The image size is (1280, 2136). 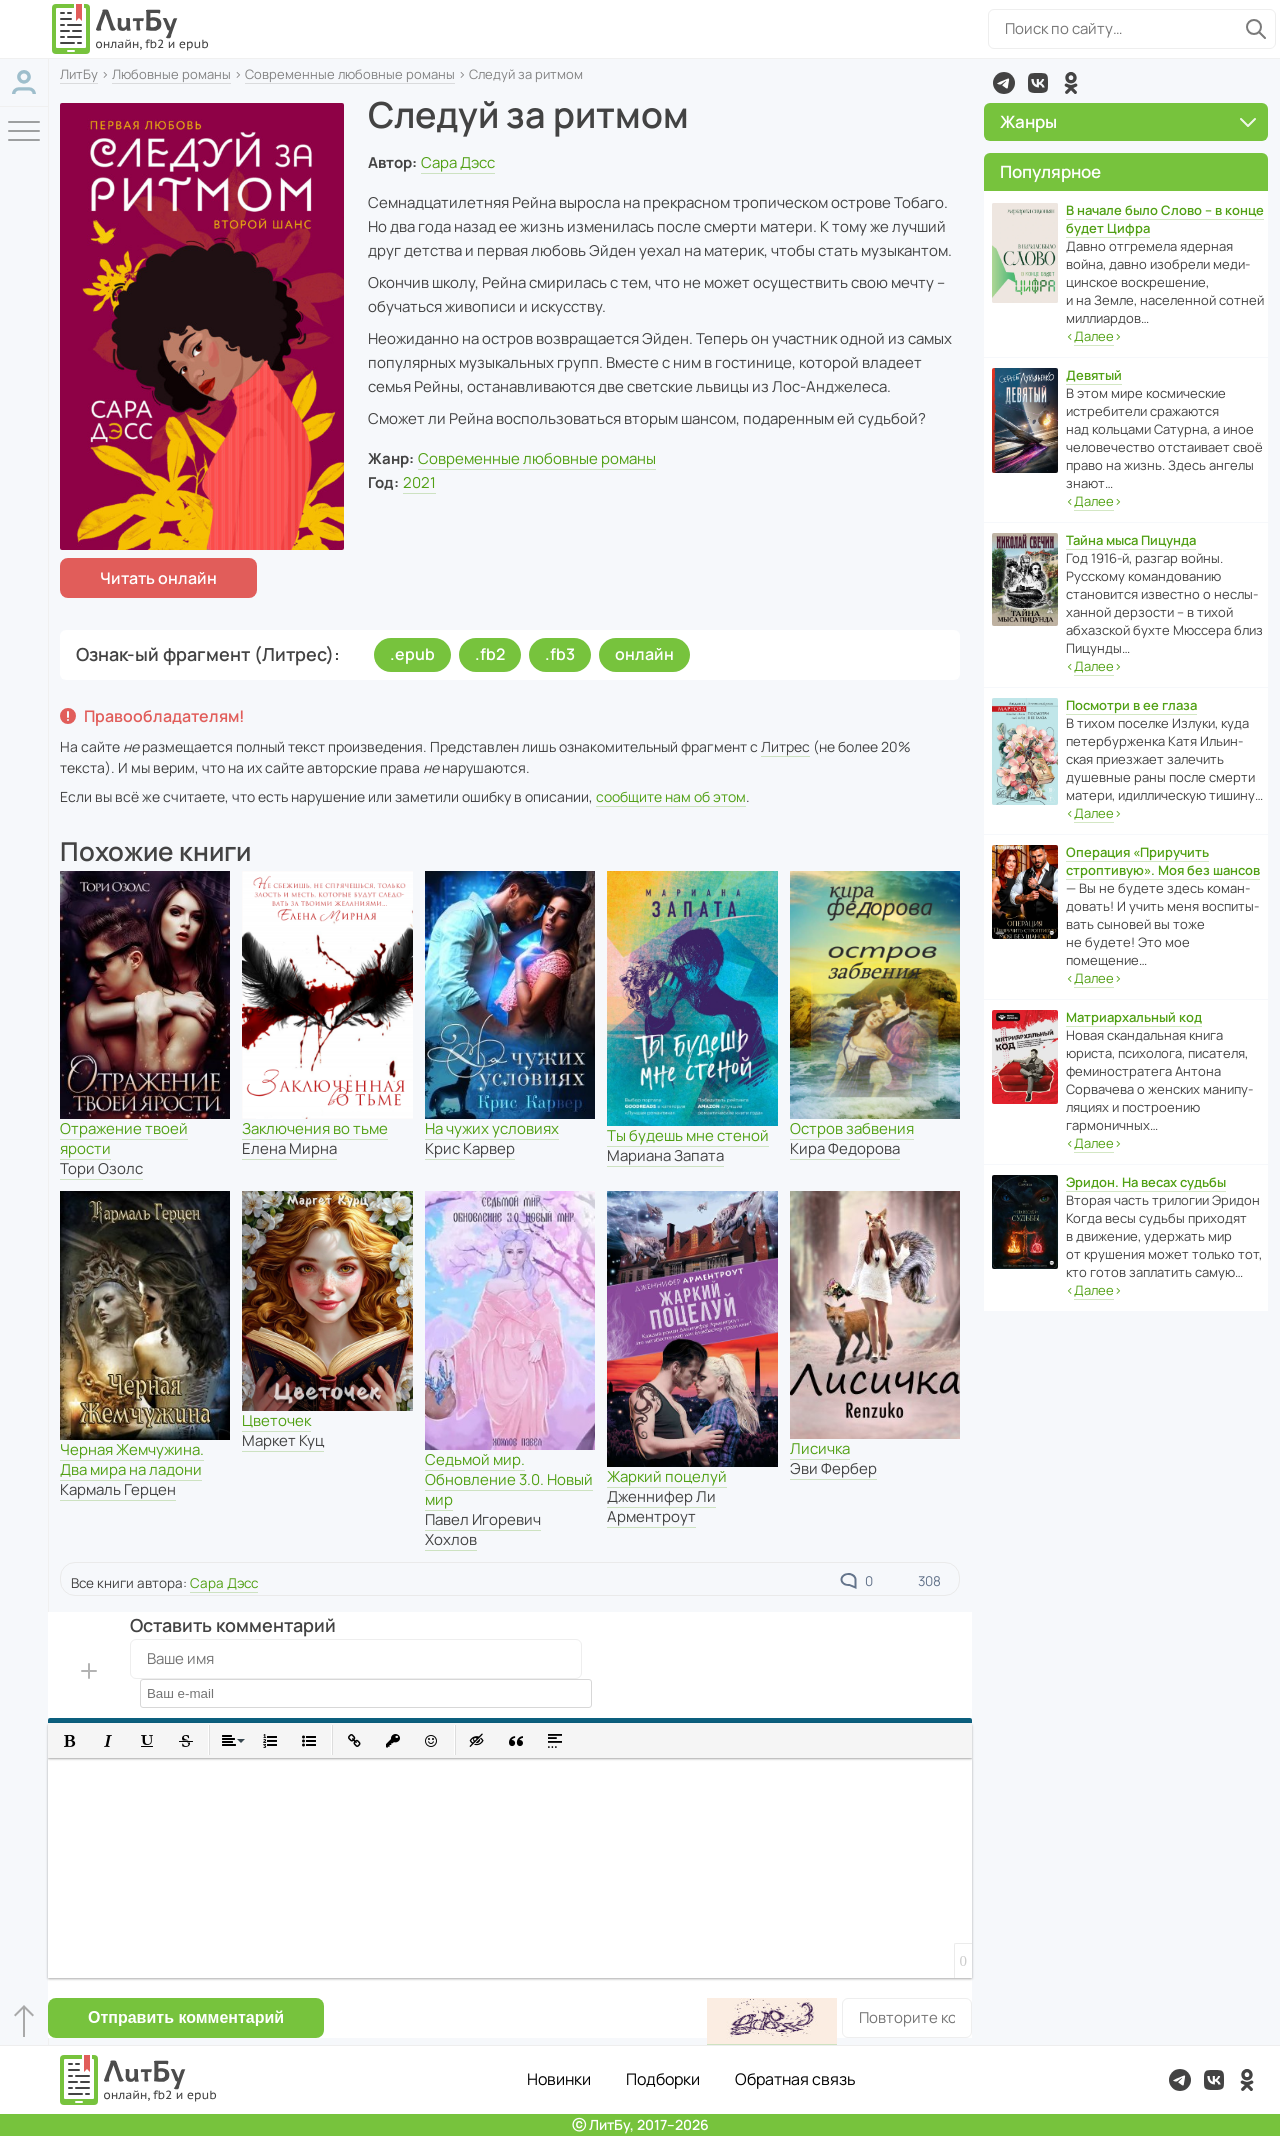 What do you see at coordinates (412, 654) in the screenshot?
I see `.epub` at bounding box center [412, 654].